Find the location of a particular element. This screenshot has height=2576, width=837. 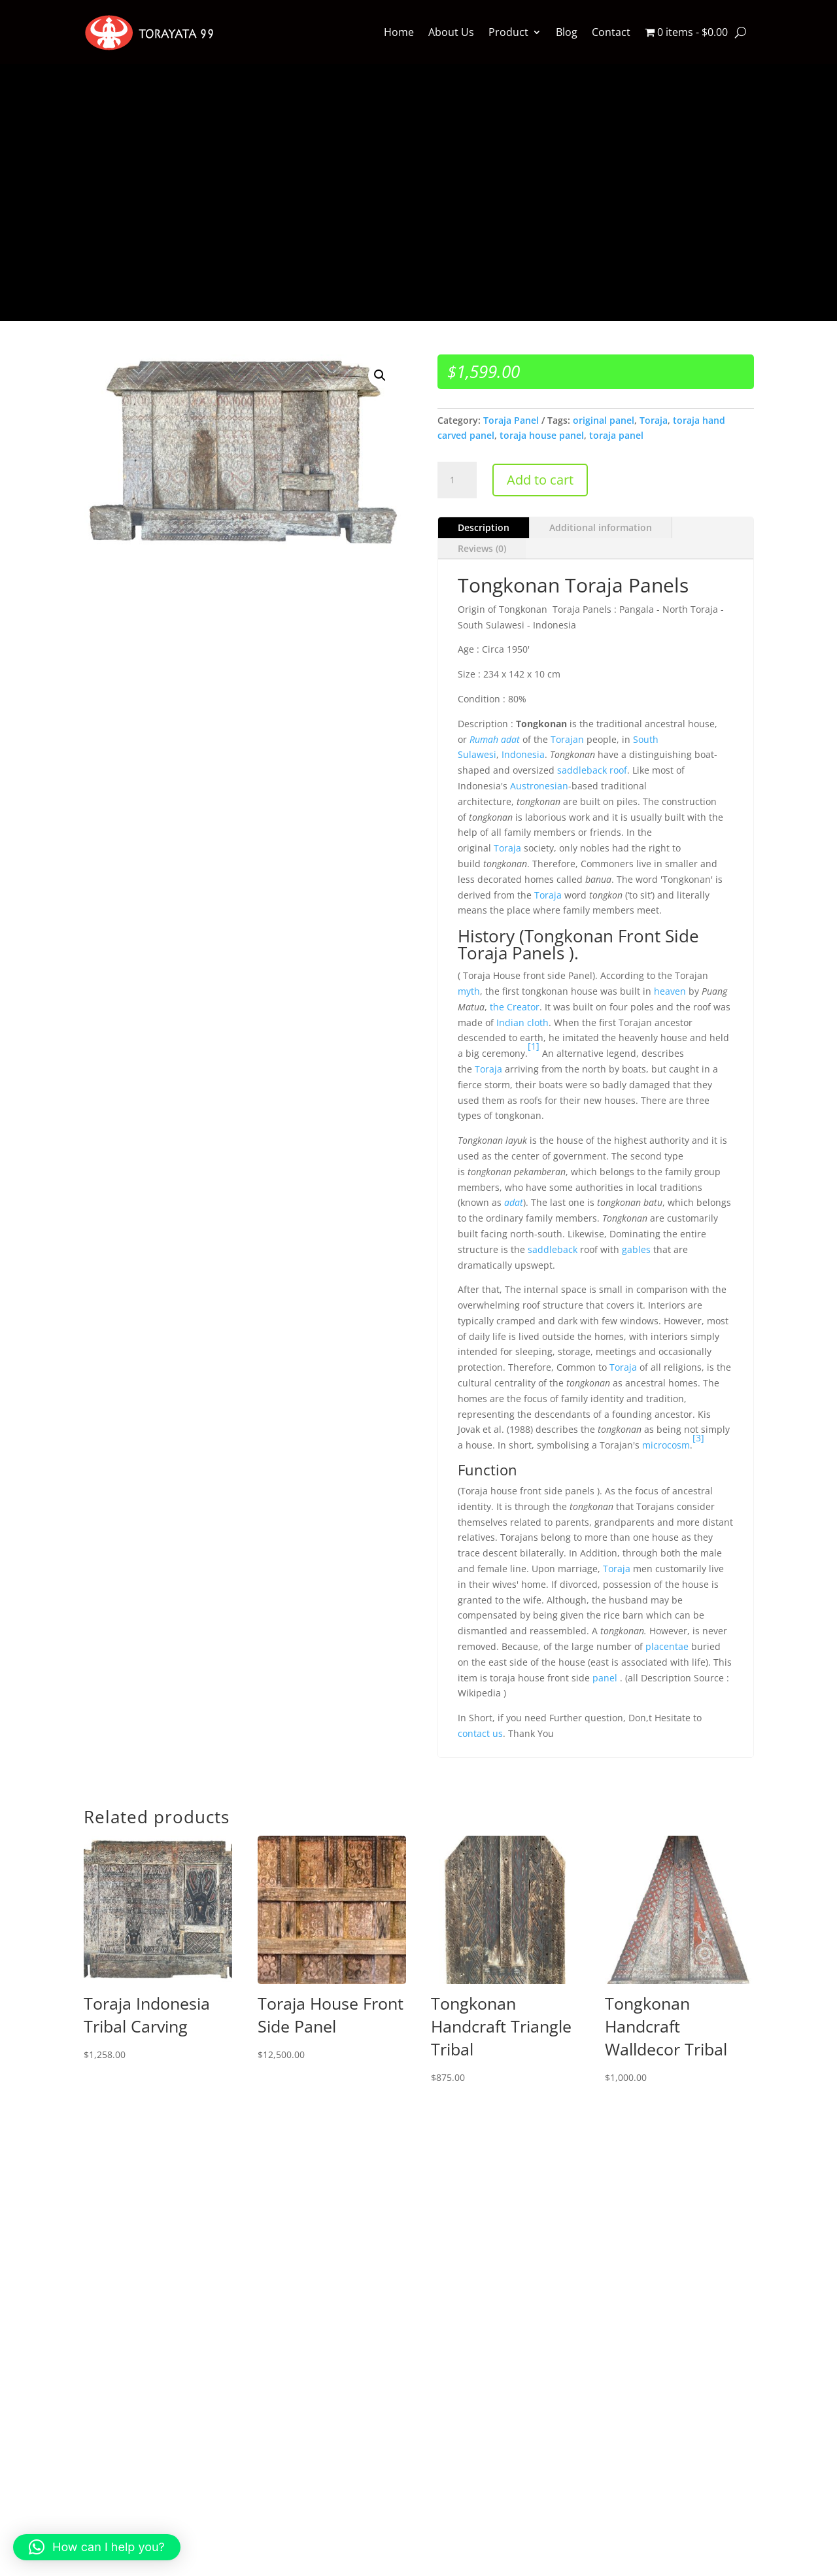

toraja house panel is located at coordinates (542, 435).